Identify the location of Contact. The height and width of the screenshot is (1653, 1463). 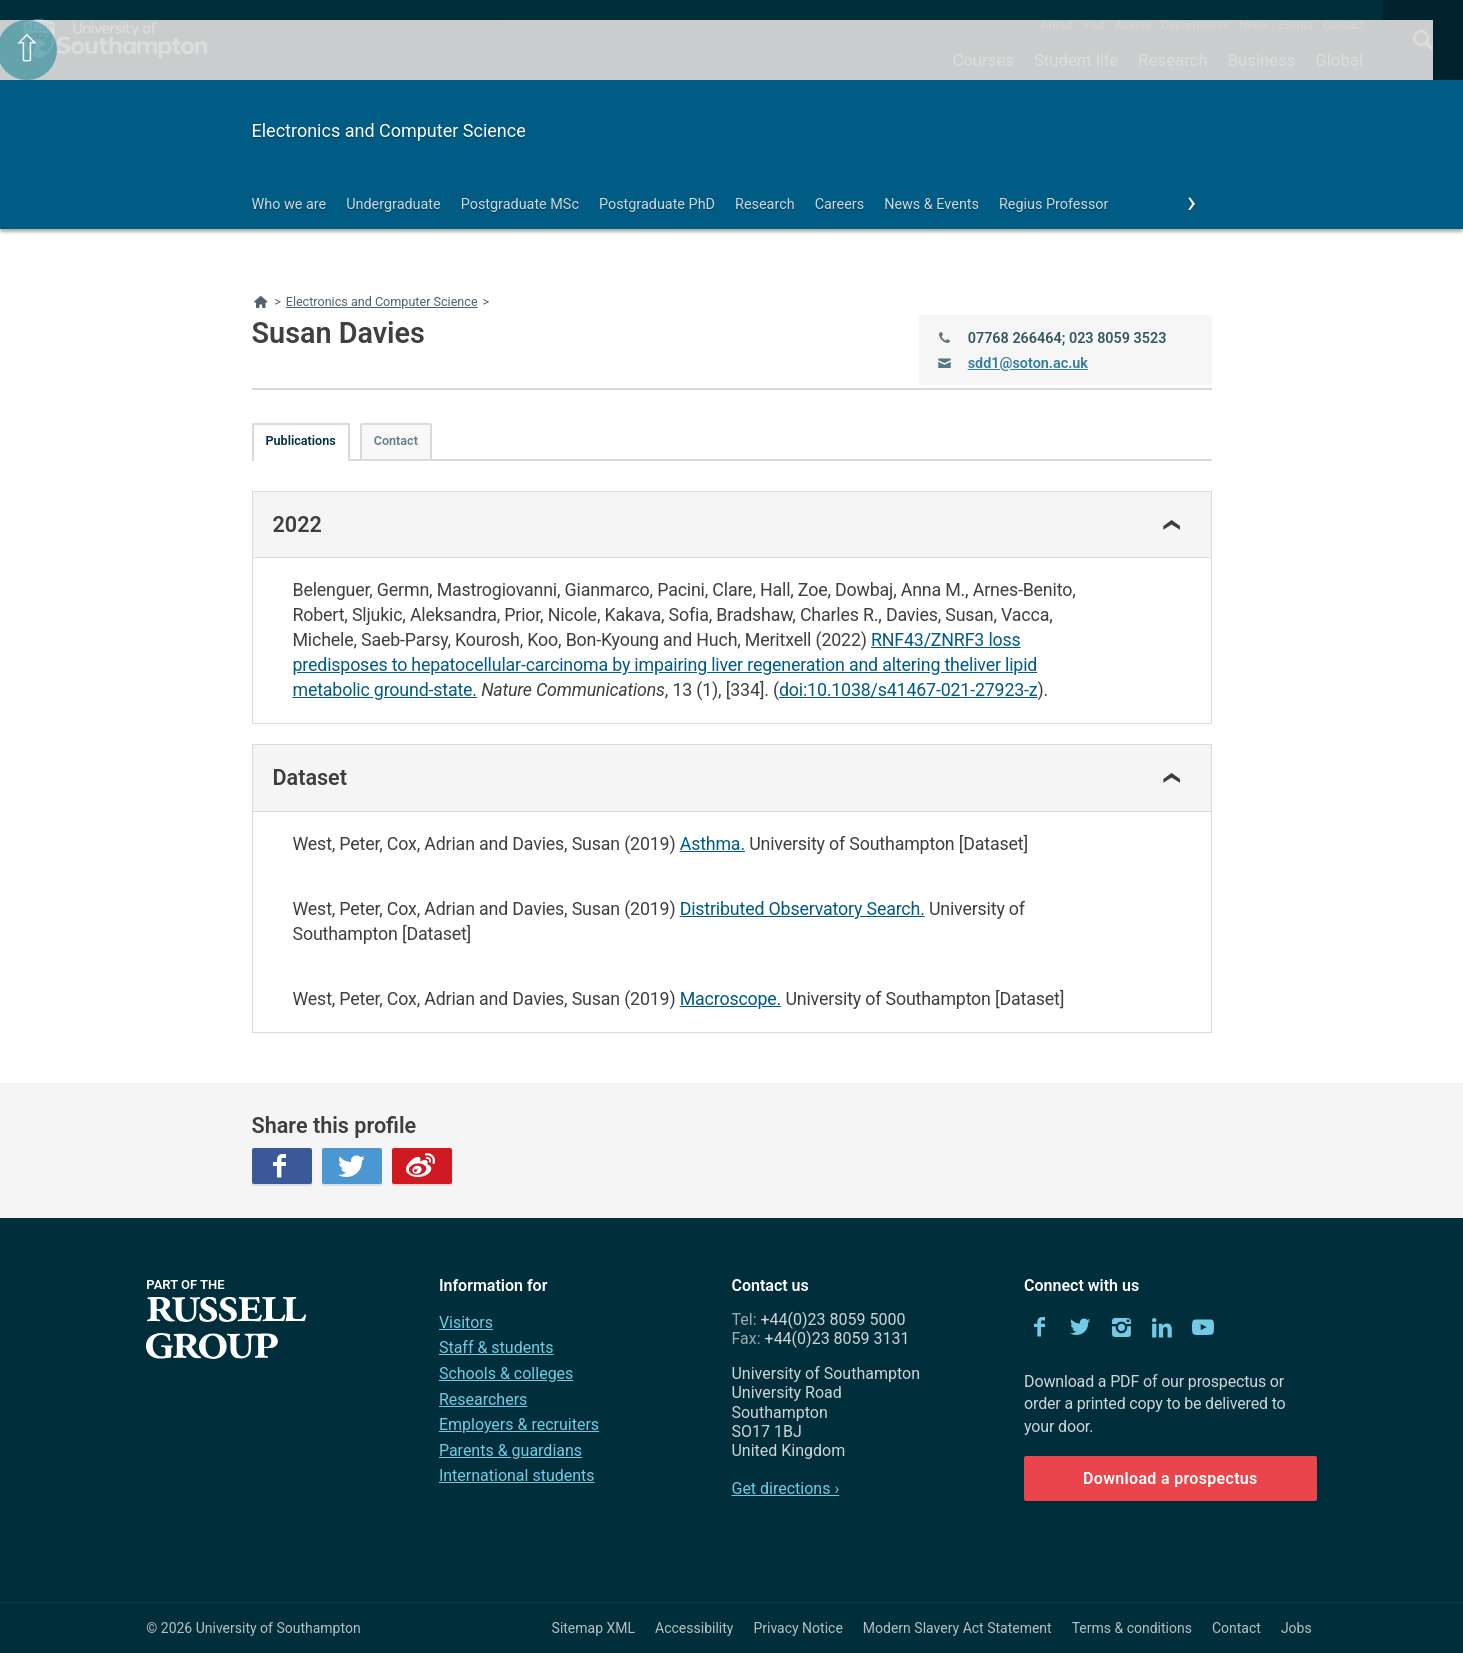
(1343, 25).